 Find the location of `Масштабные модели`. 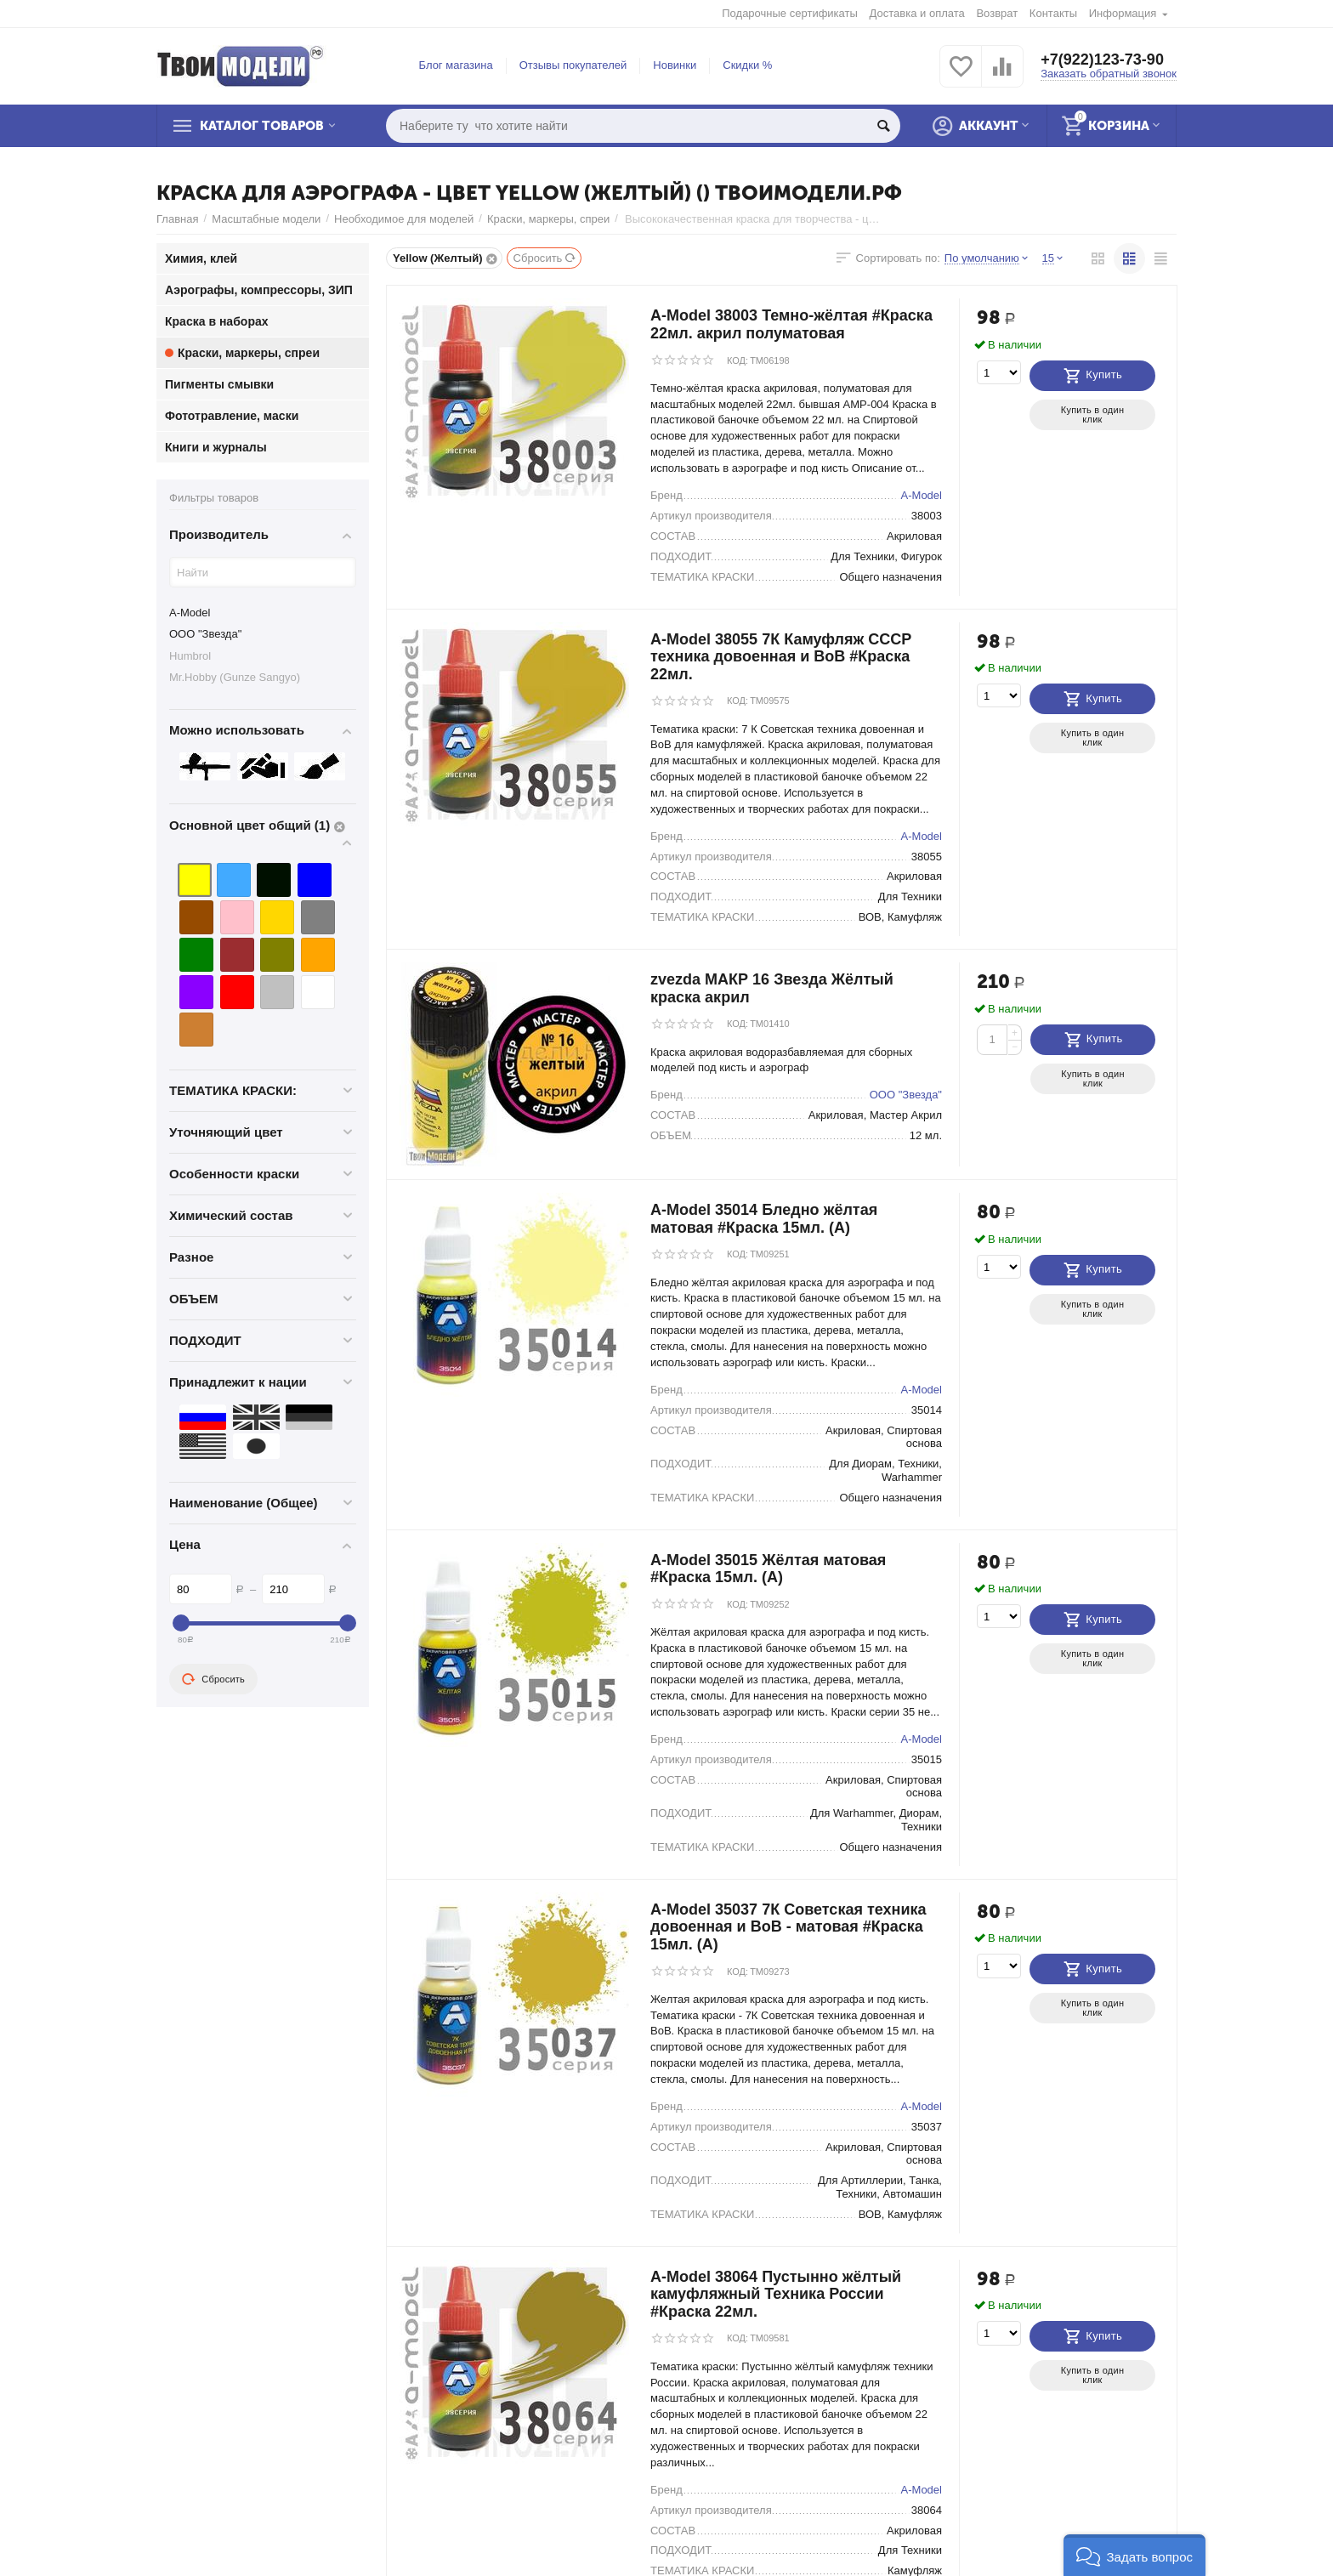

Масштабные модели is located at coordinates (266, 219).